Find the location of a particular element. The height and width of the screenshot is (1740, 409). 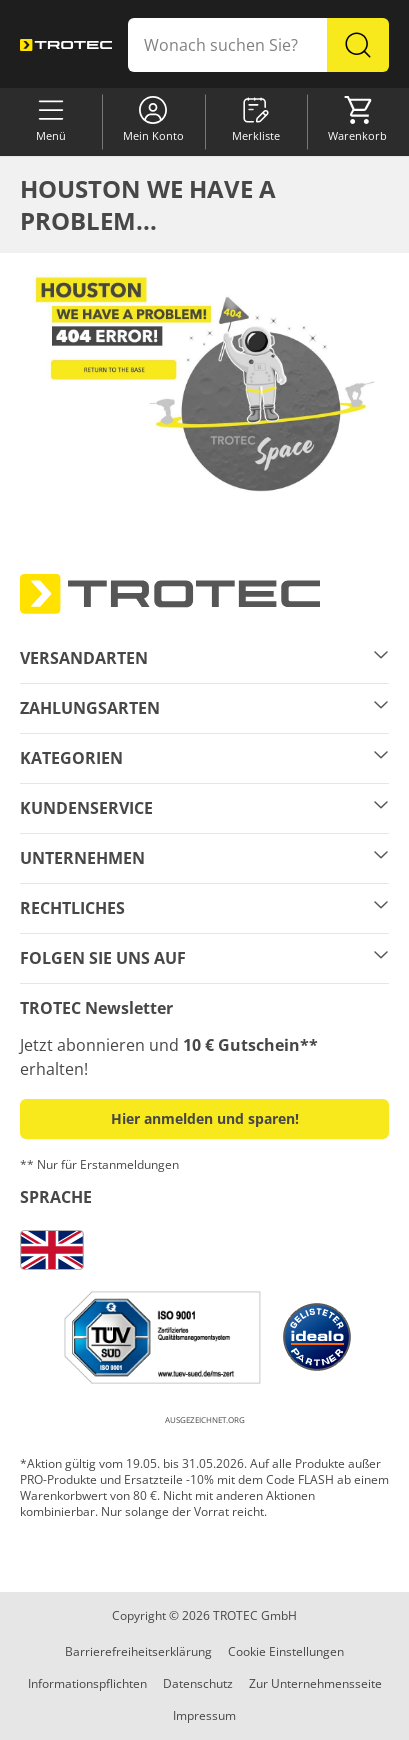

Datenschutz is located at coordinates (198, 1683).